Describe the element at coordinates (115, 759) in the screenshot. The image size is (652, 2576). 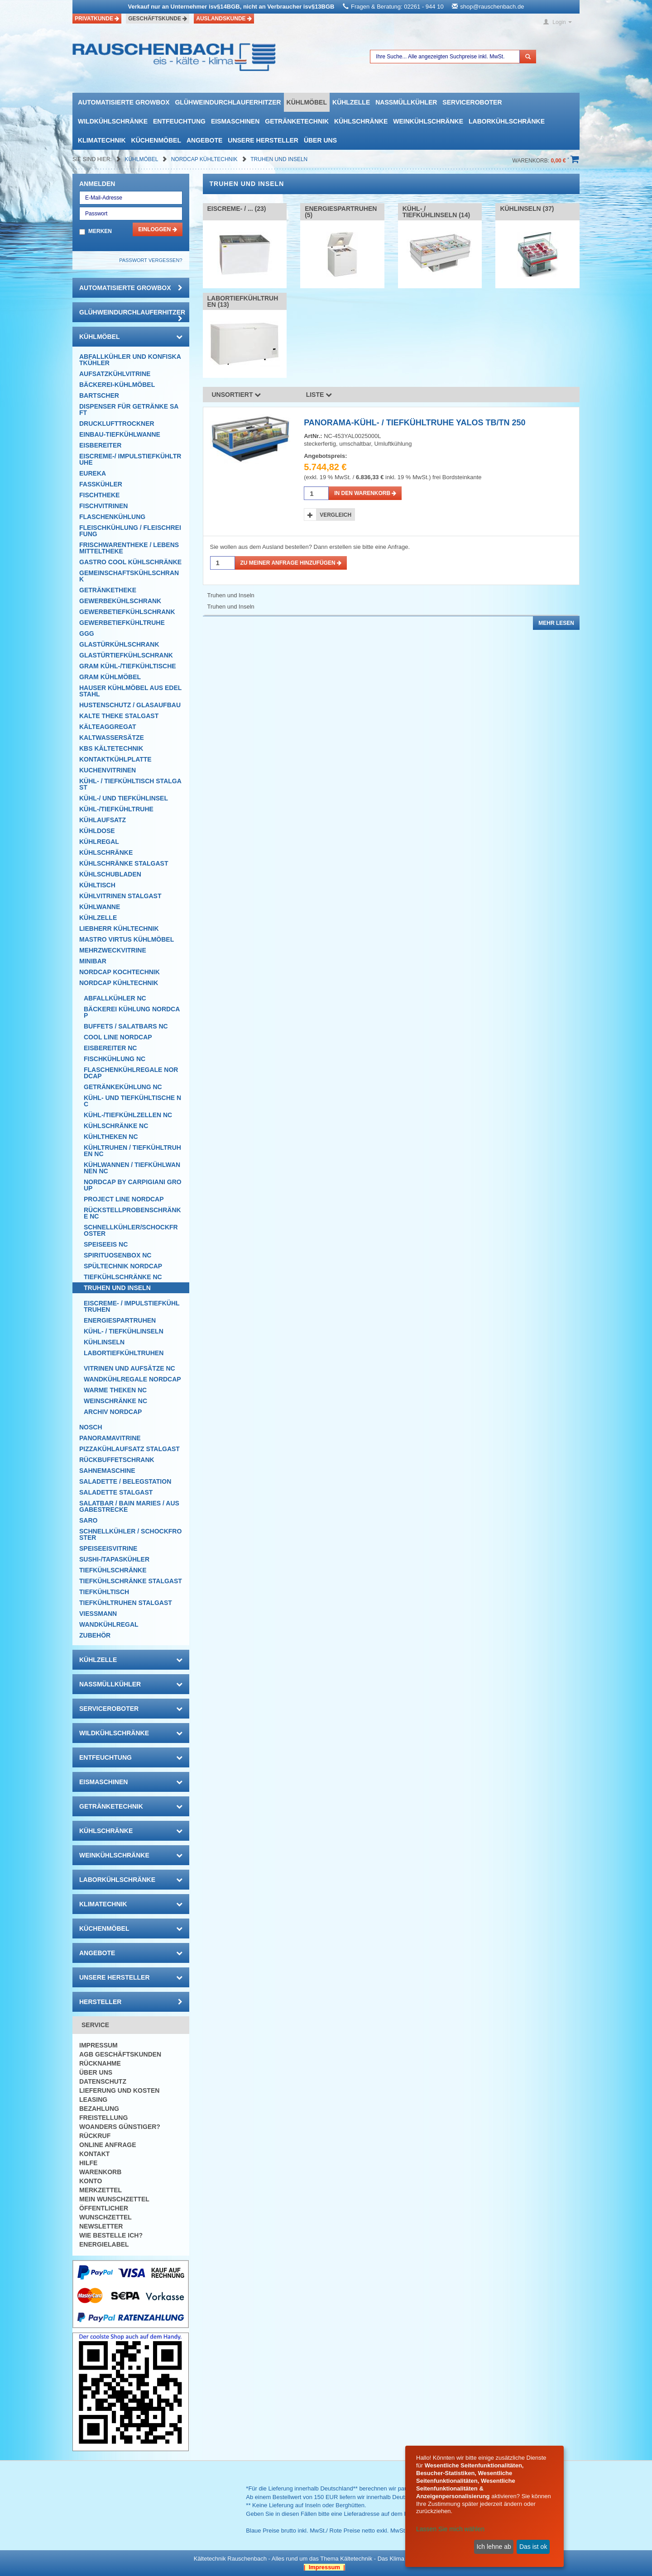
I see `Kontaktkühlplatte` at that location.